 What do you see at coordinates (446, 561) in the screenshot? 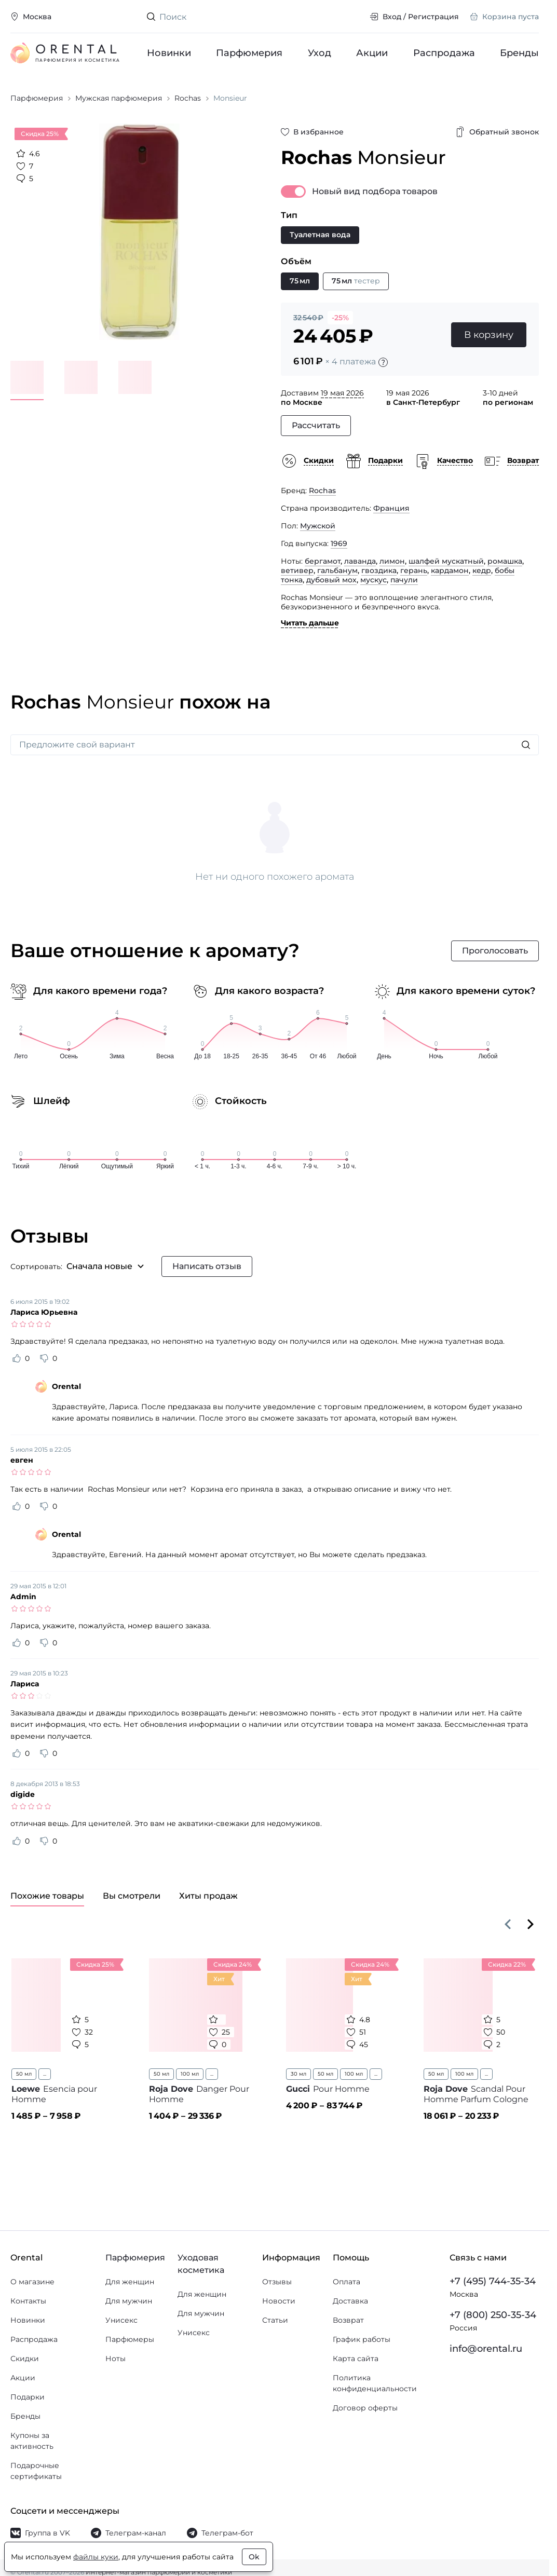
I see `шалфей мускатный` at bounding box center [446, 561].